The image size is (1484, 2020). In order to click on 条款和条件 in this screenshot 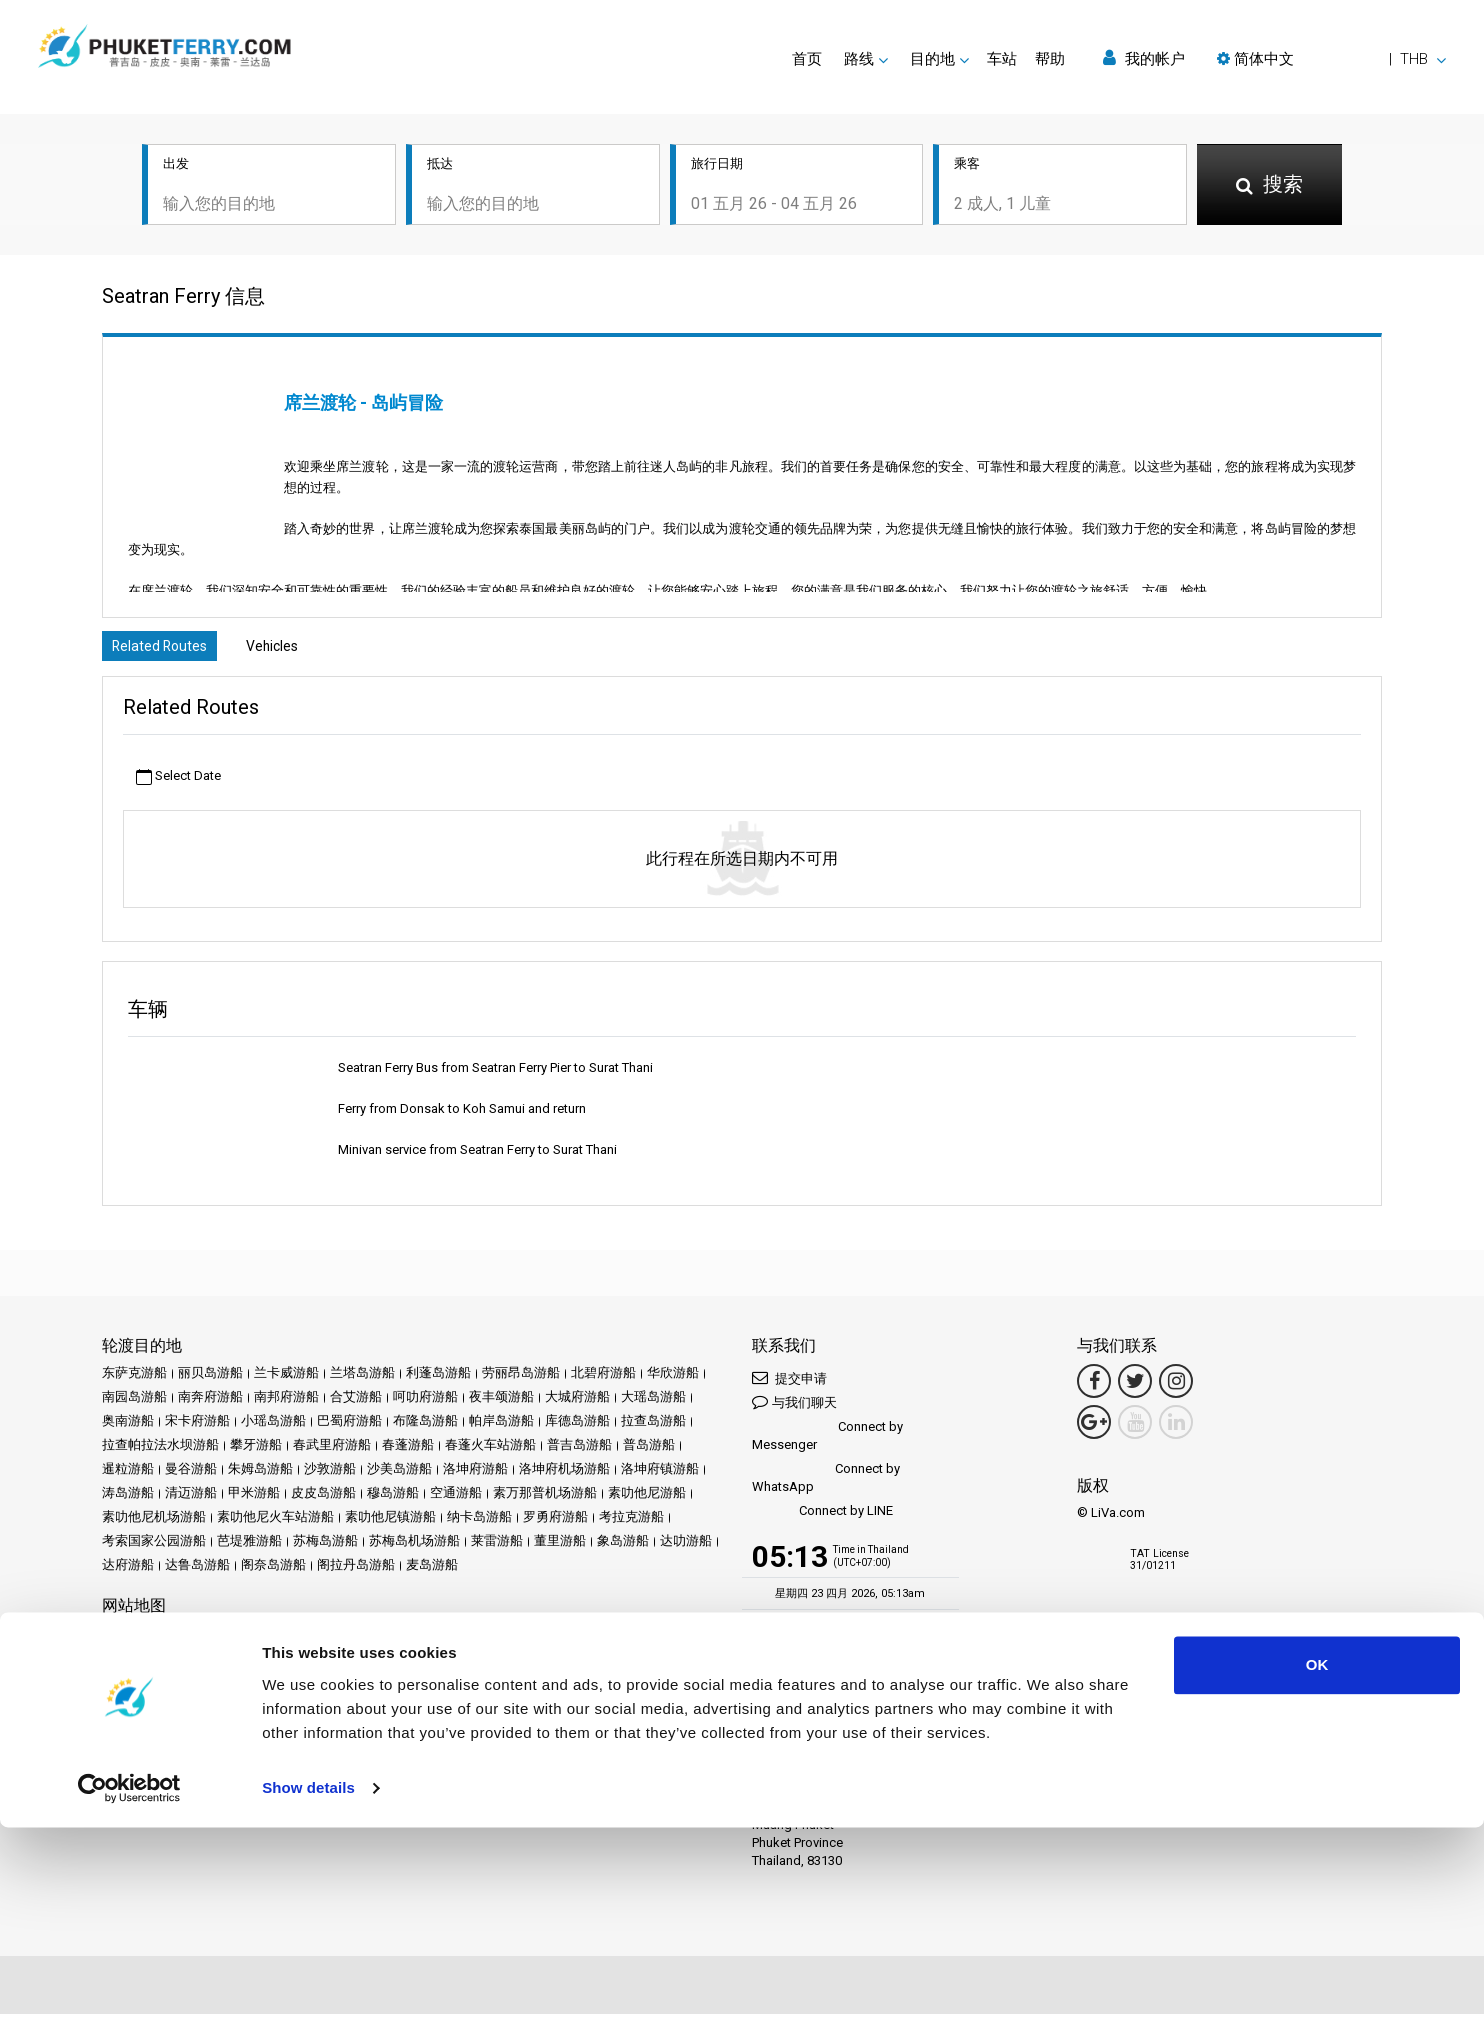, I will do `click(197, 1662)`.